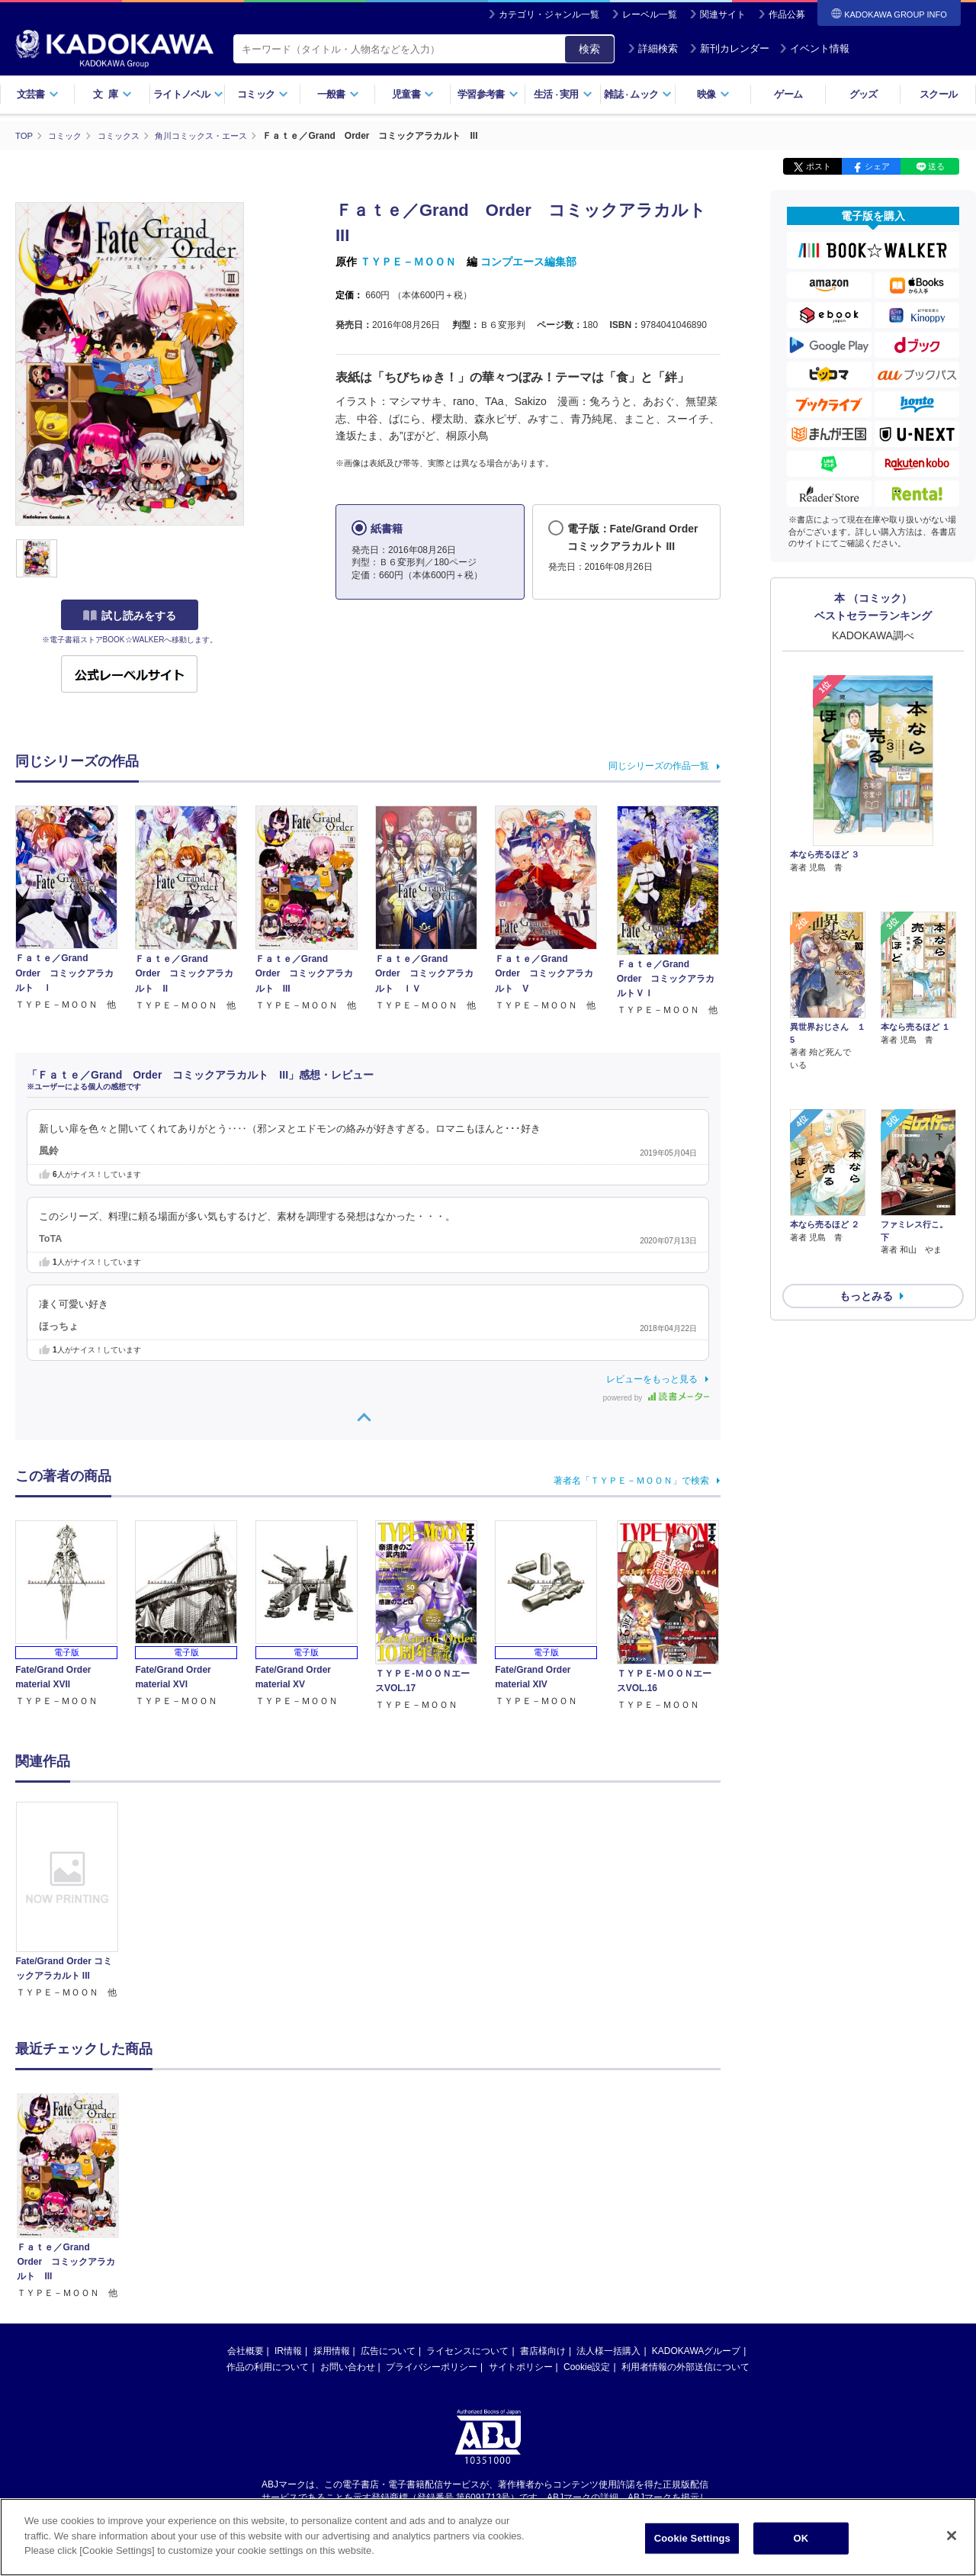 The height and width of the screenshot is (2576, 976). What do you see at coordinates (652, 1378) in the screenshot?
I see `レビューをもっと見る` at bounding box center [652, 1378].